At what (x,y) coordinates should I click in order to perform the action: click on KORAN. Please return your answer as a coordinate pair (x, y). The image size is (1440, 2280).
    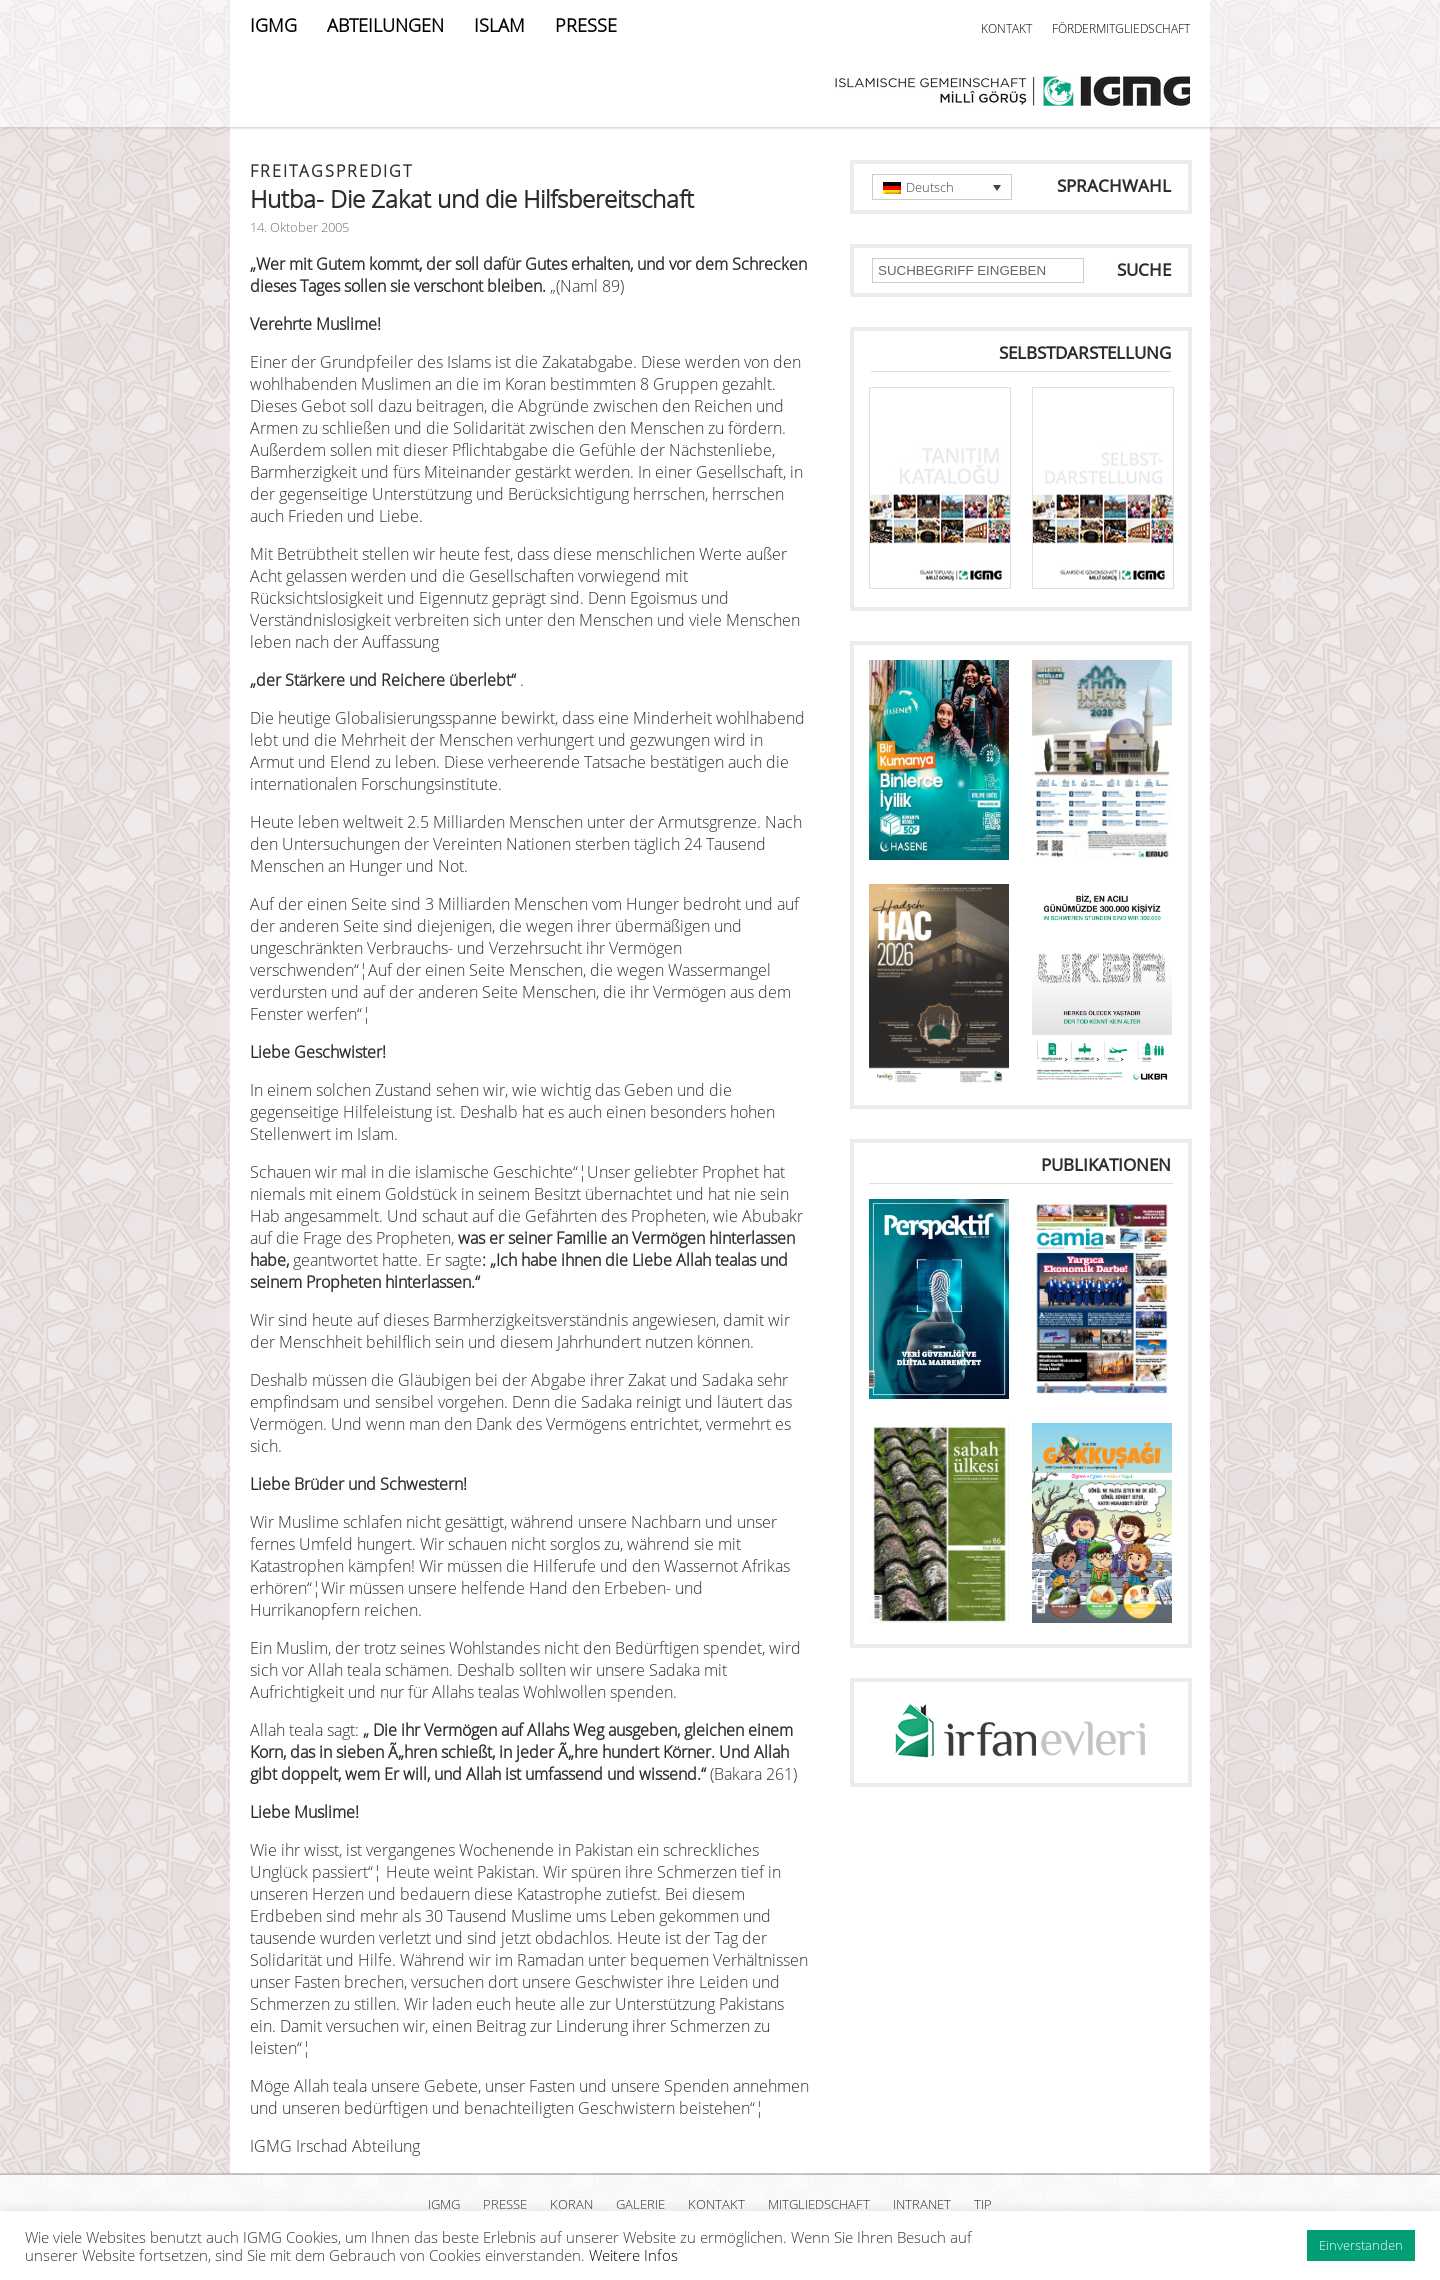
    Looking at the image, I should click on (571, 2204).